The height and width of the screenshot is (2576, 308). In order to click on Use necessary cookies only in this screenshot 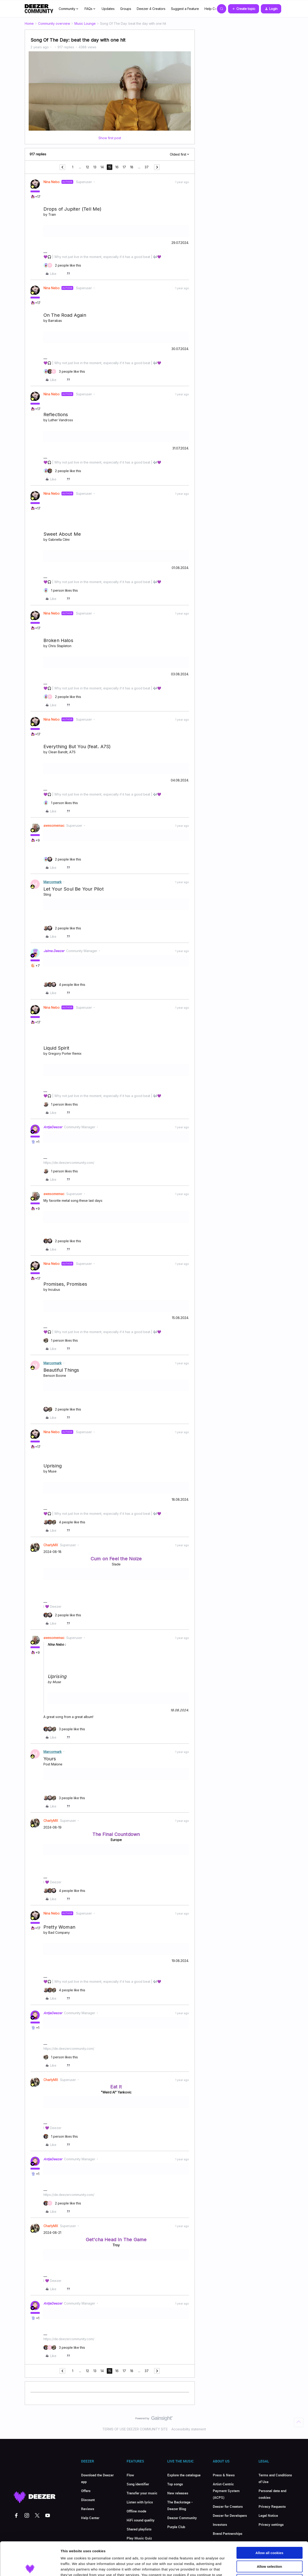, I will do `click(269, 2546)`.